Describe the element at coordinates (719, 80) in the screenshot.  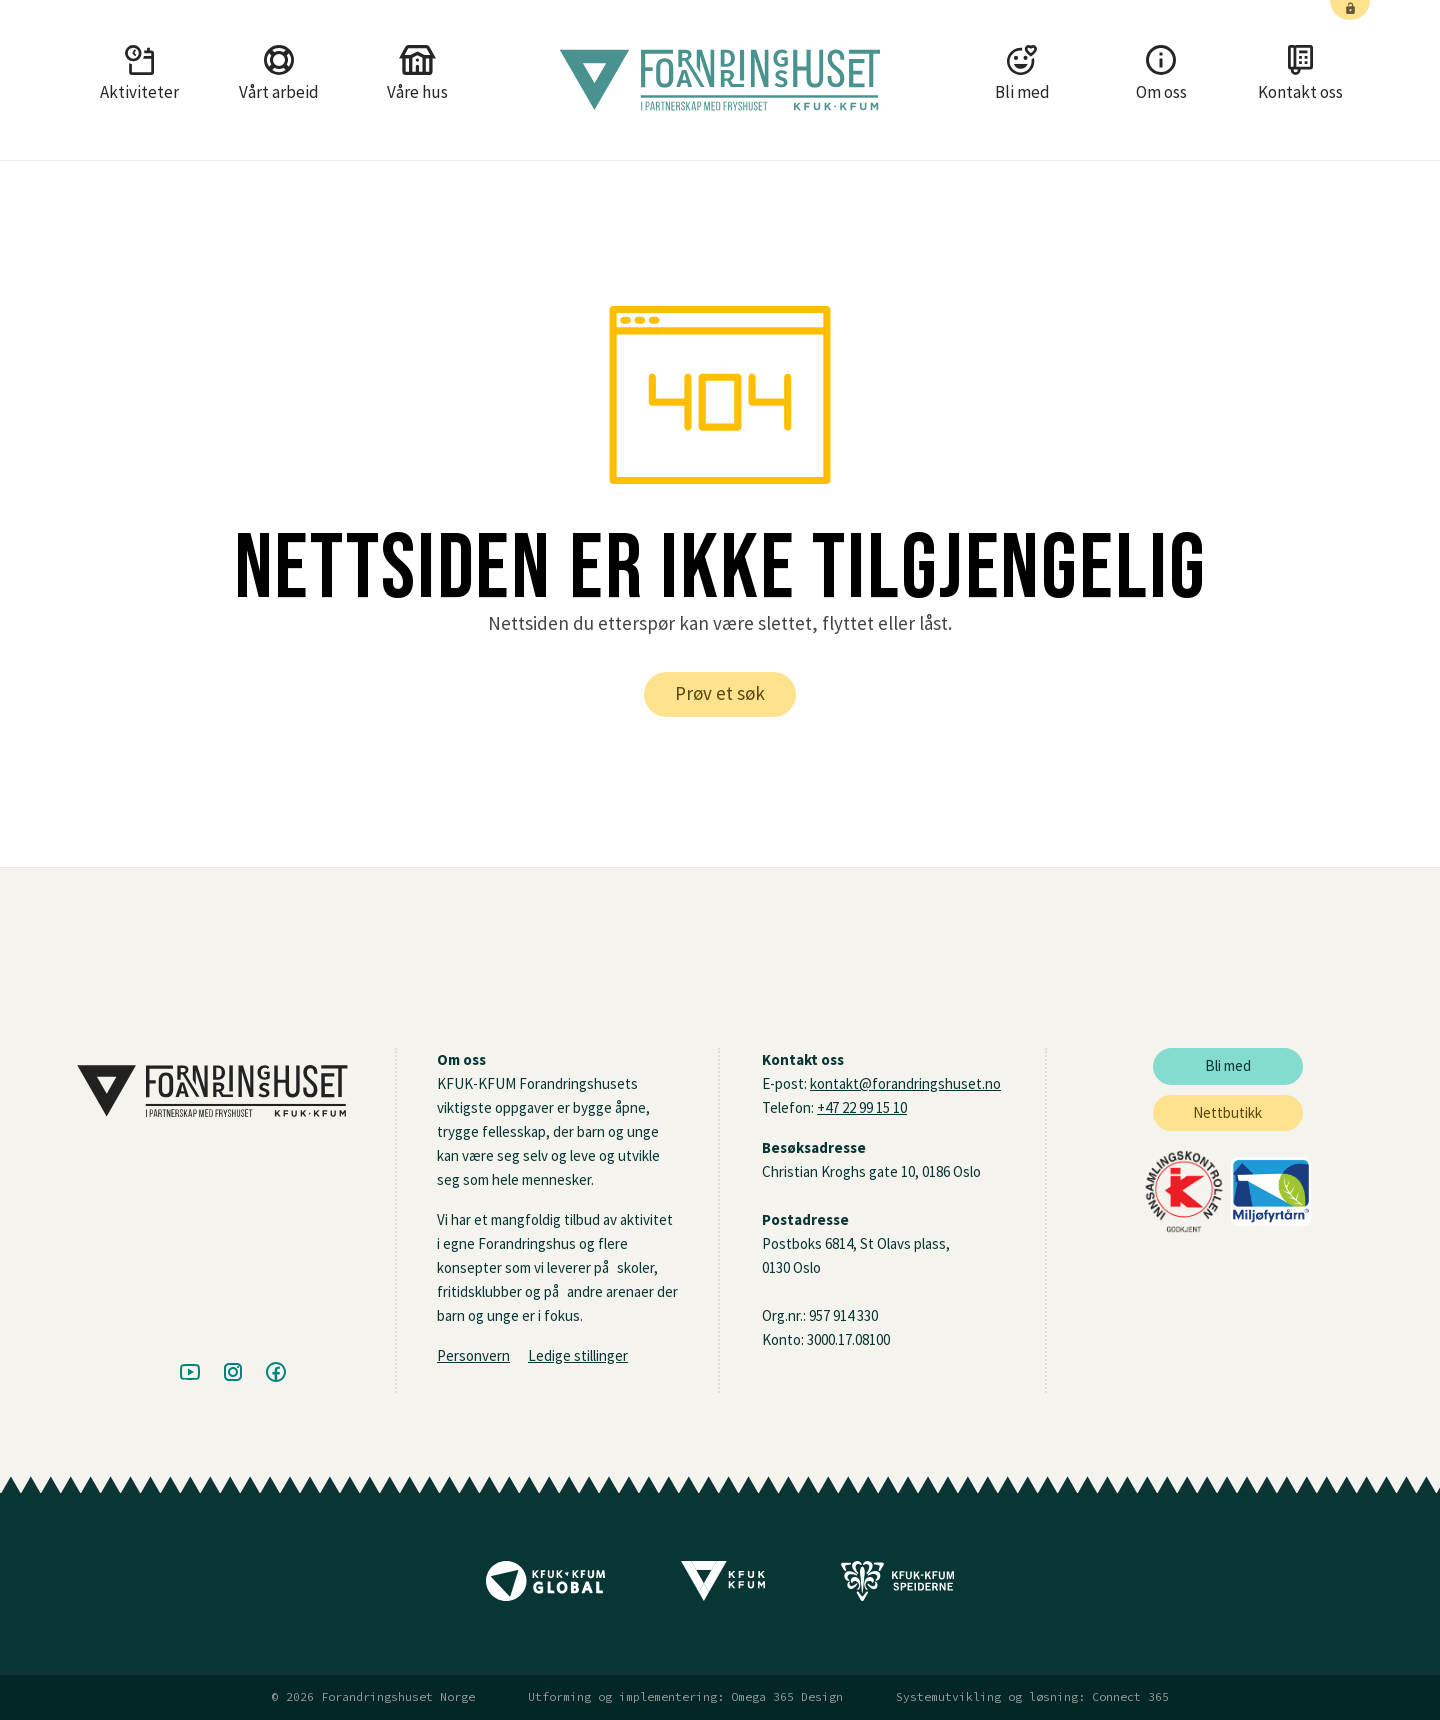
I see `[Gå tilbake til framside]` at that location.